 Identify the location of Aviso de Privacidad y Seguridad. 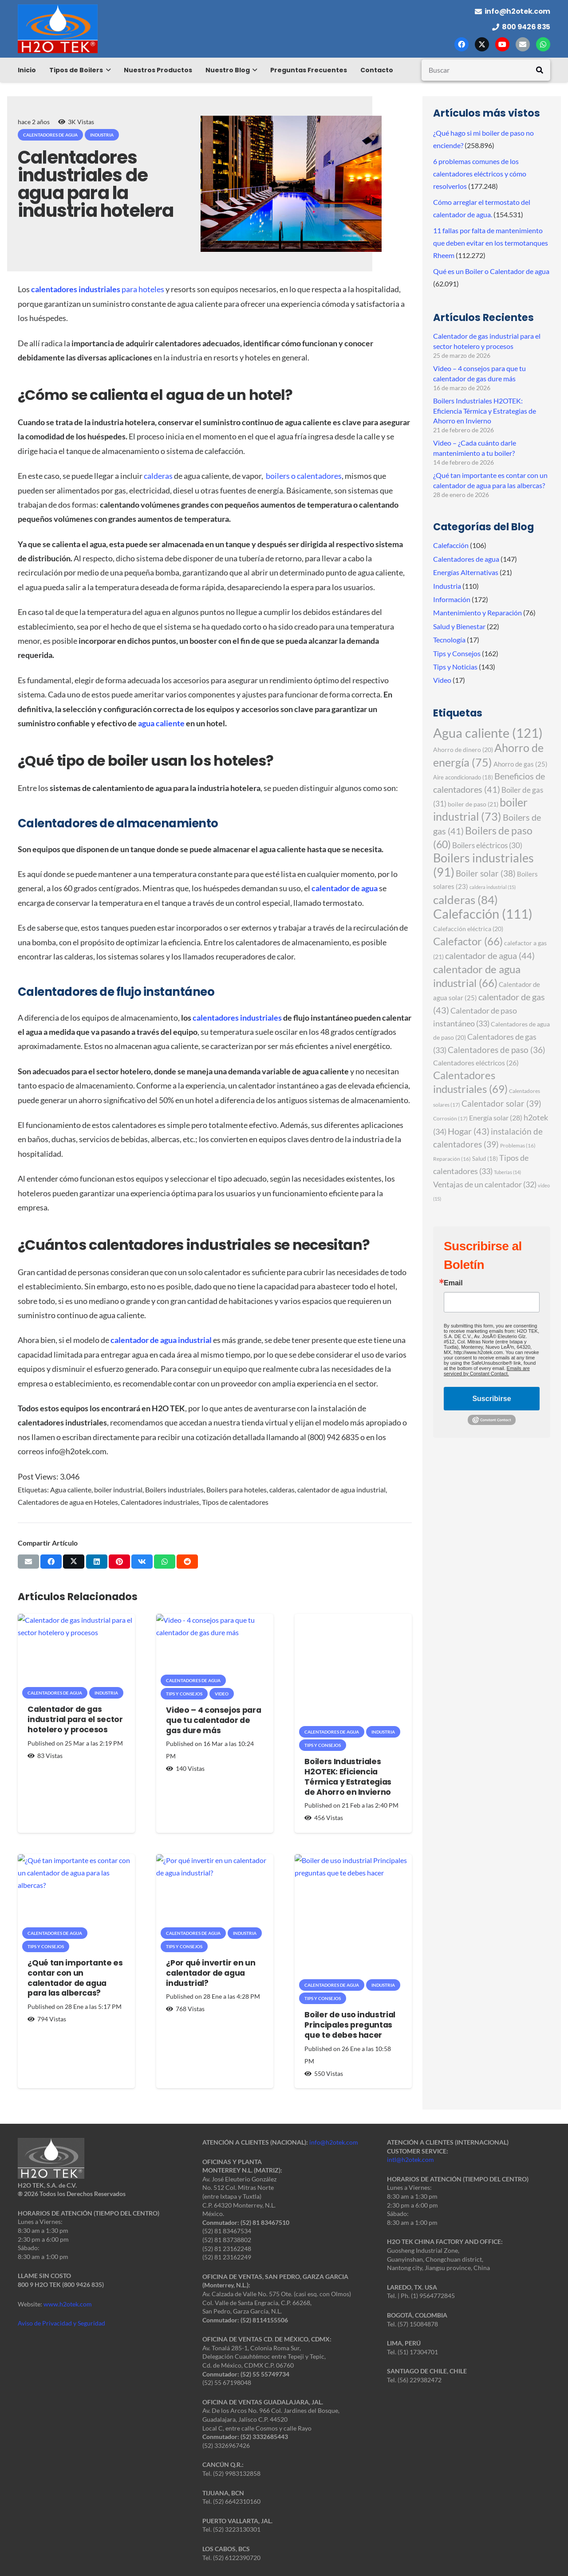
(61, 2323).